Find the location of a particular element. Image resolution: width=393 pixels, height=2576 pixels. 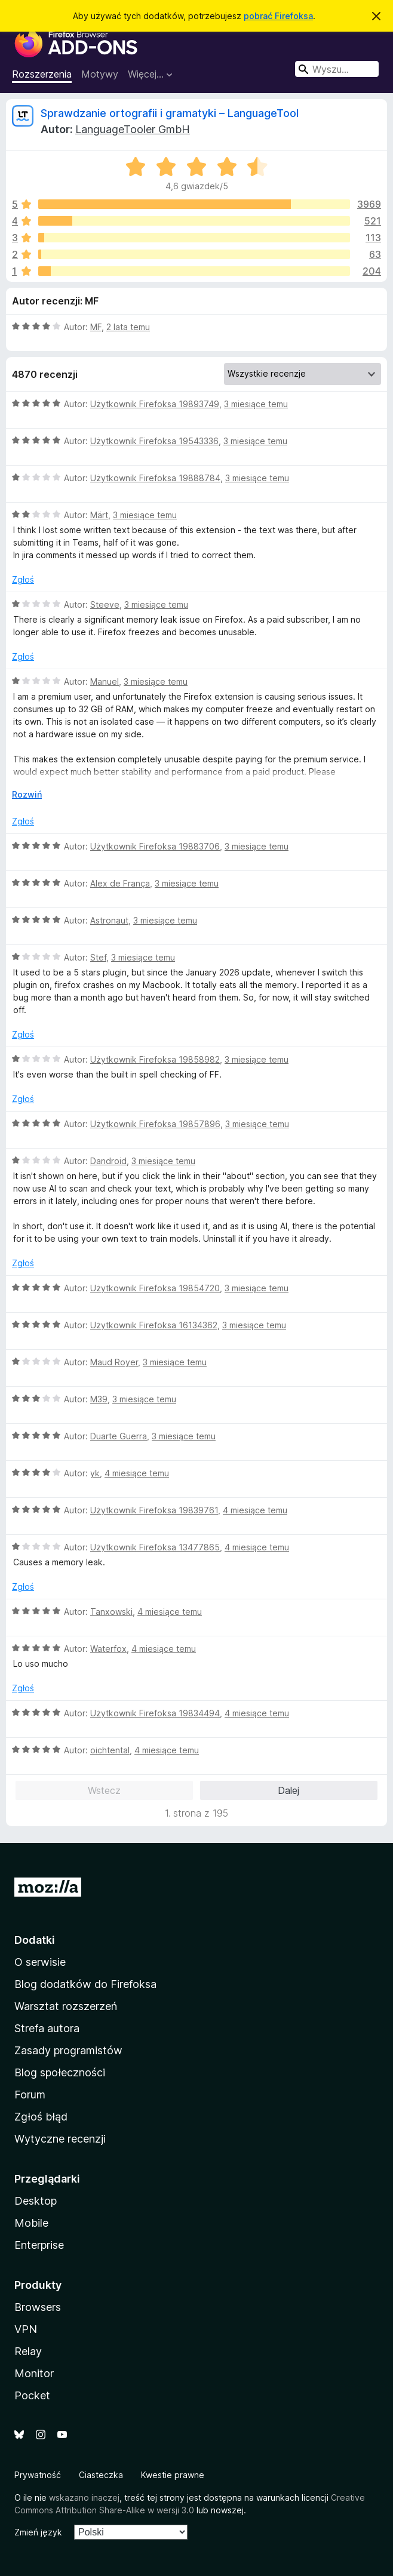

Enterprise is located at coordinates (39, 2245).